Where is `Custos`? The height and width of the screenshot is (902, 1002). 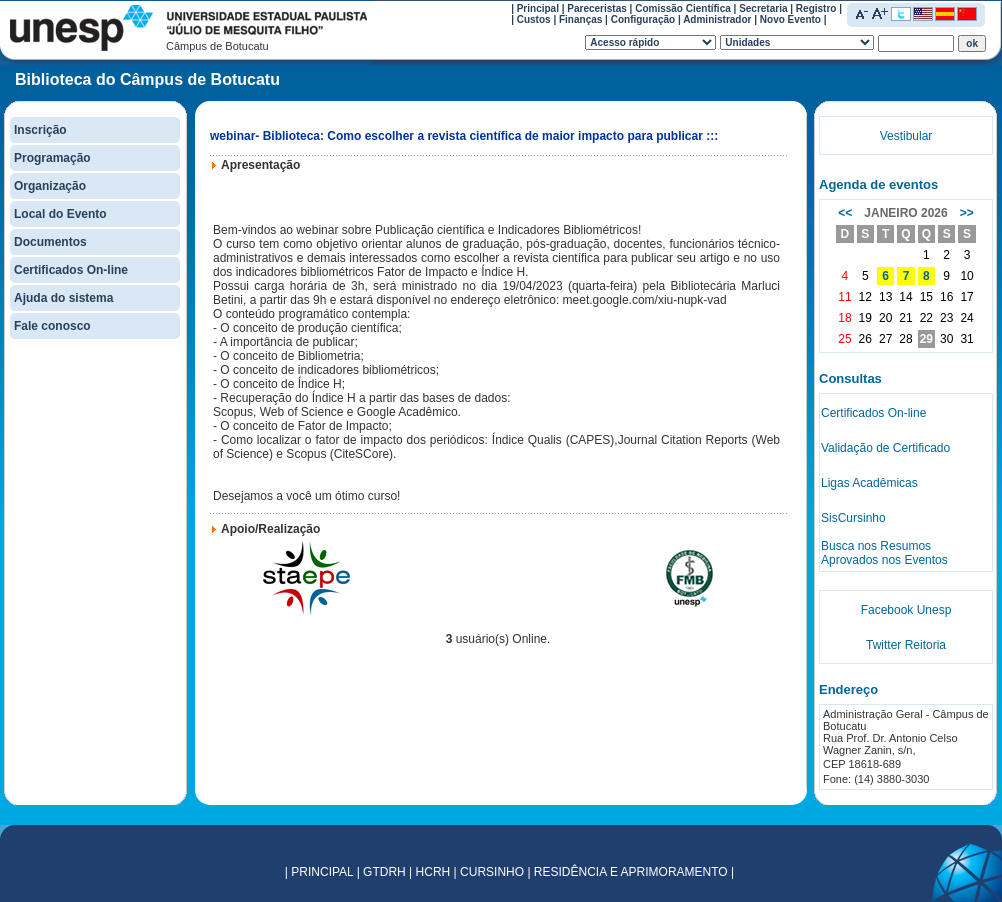
Custos is located at coordinates (534, 19).